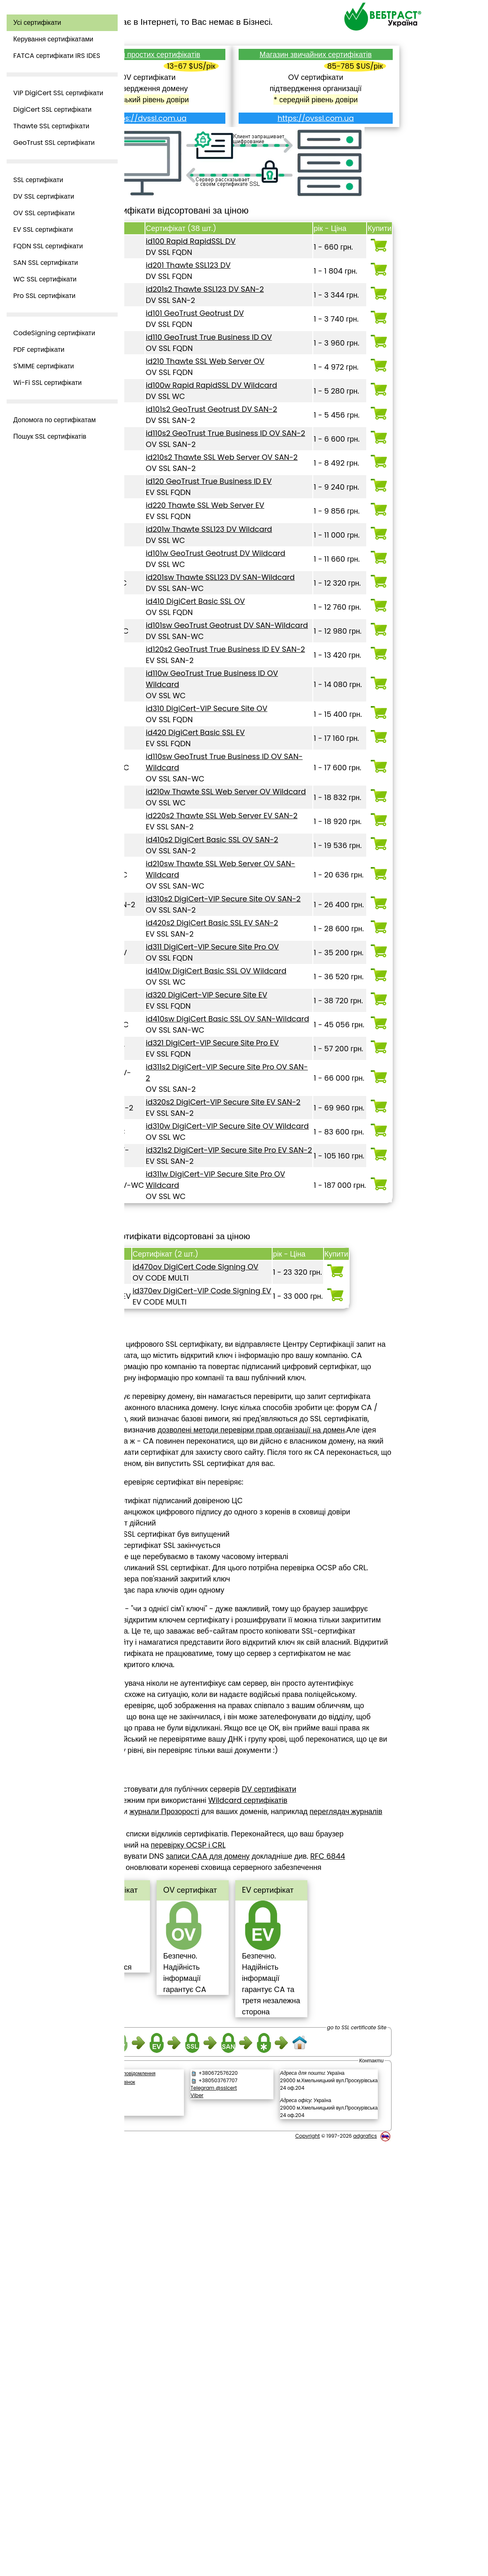 This screenshot has height=2576, width=488. Describe the element at coordinates (44, 213) in the screenshot. I see `OV SSL сертифікати` at that location.